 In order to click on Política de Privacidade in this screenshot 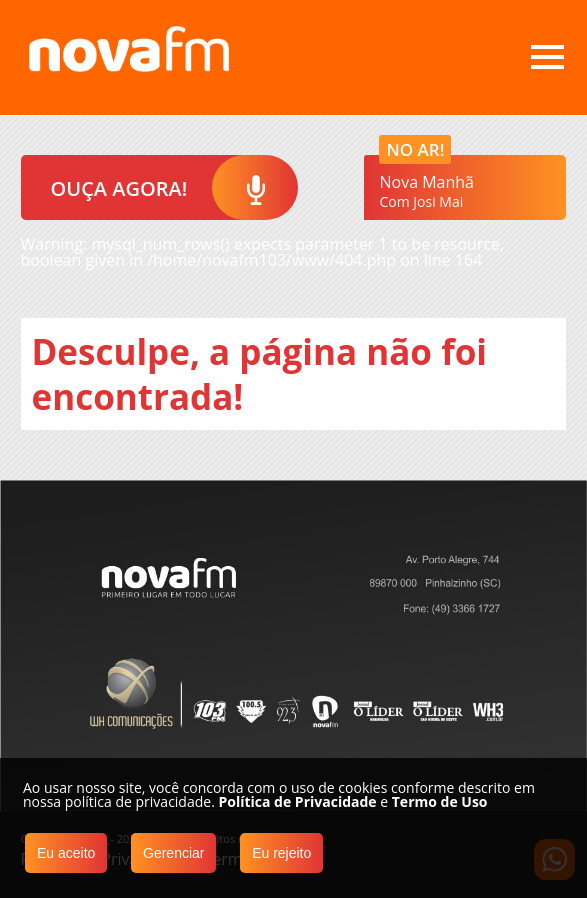, I will do `click(297, 801)`.